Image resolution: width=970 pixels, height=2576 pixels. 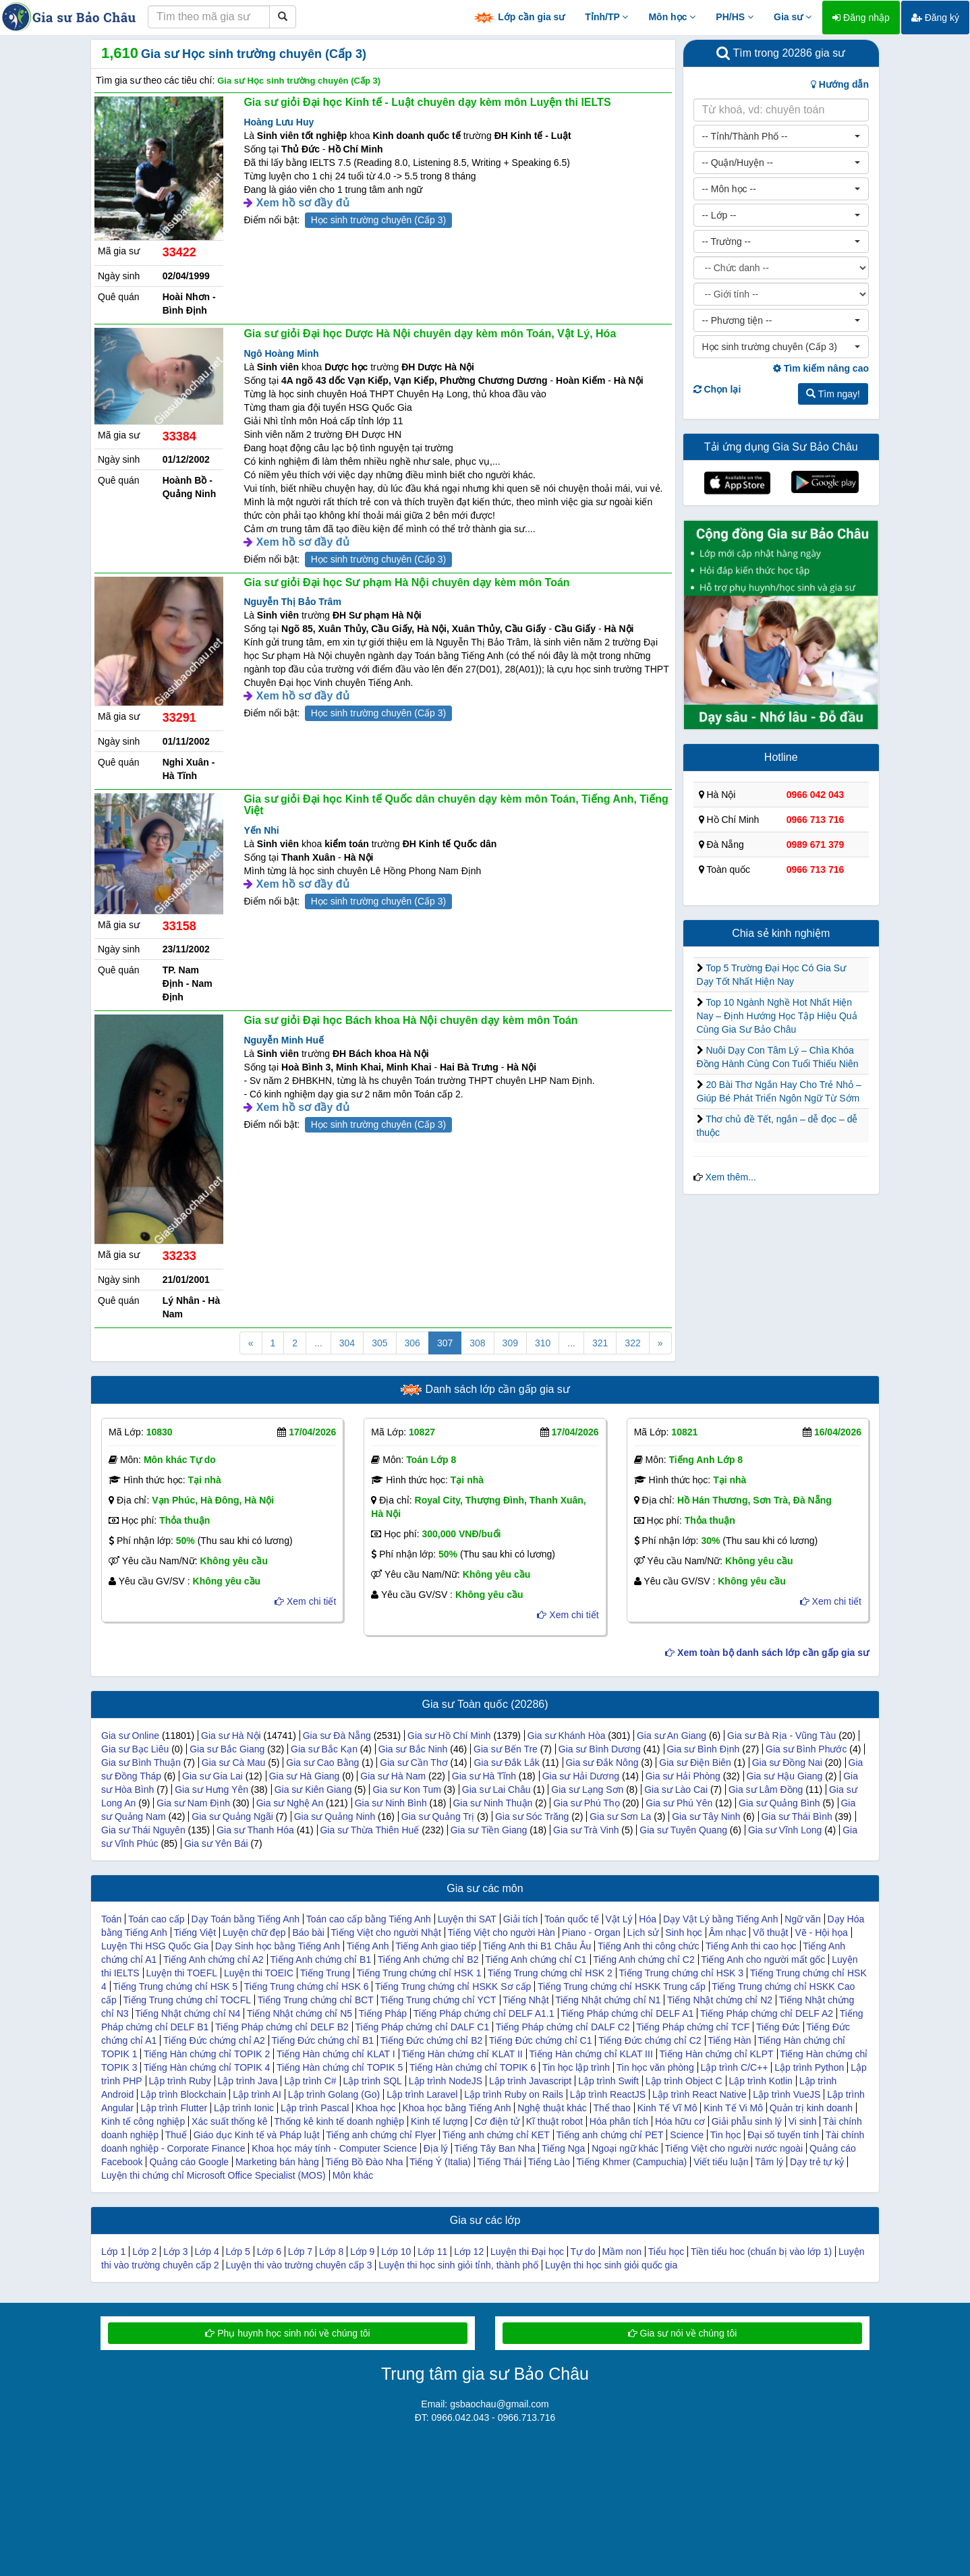 I want to click on 304, so click(x=347, y=1343).